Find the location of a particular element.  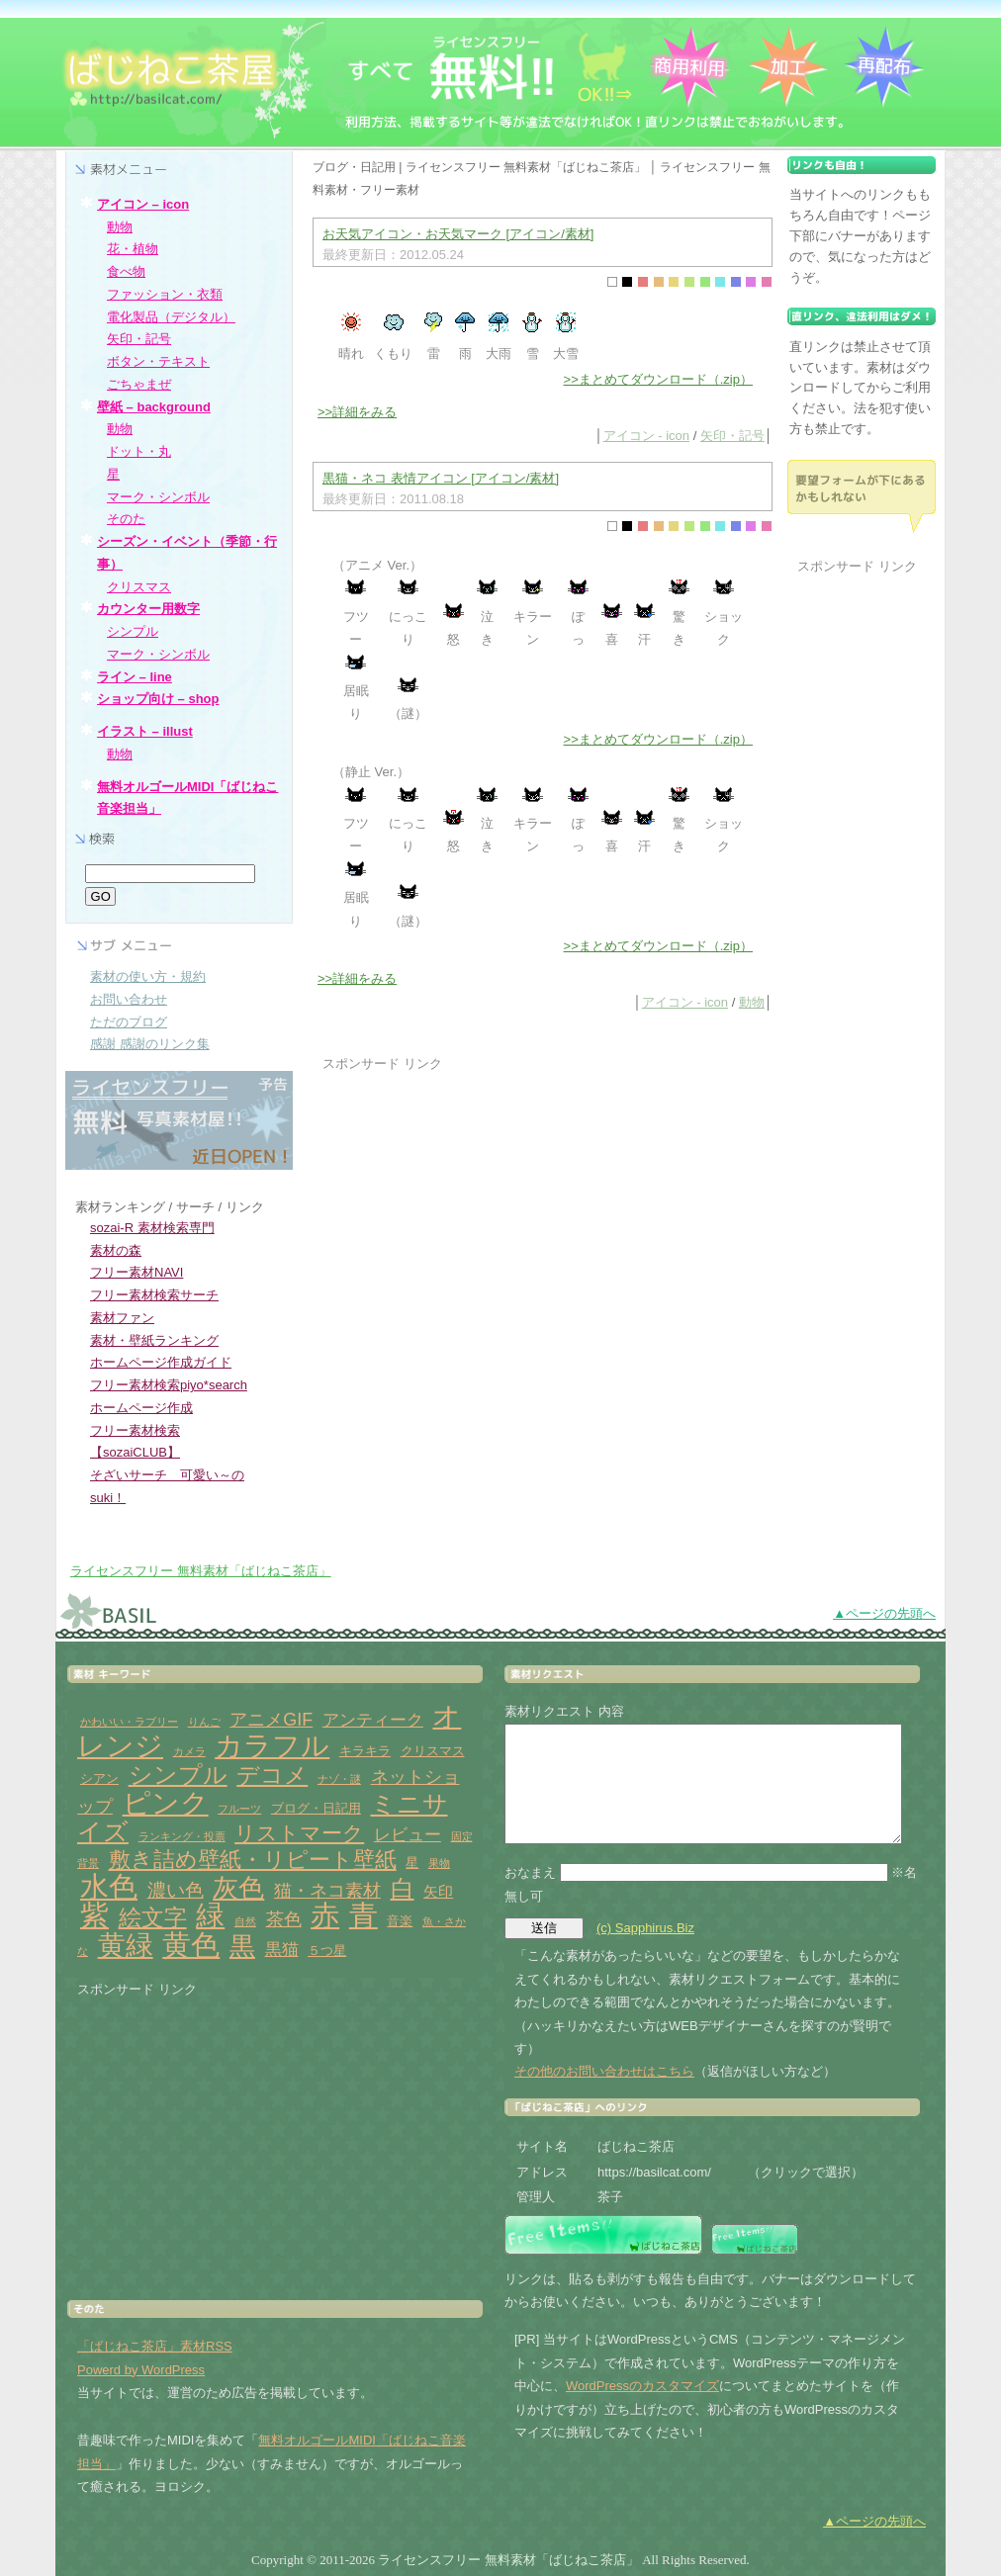

果物 [果物 (1個の項目)] is located at coordinates (439, 1863).